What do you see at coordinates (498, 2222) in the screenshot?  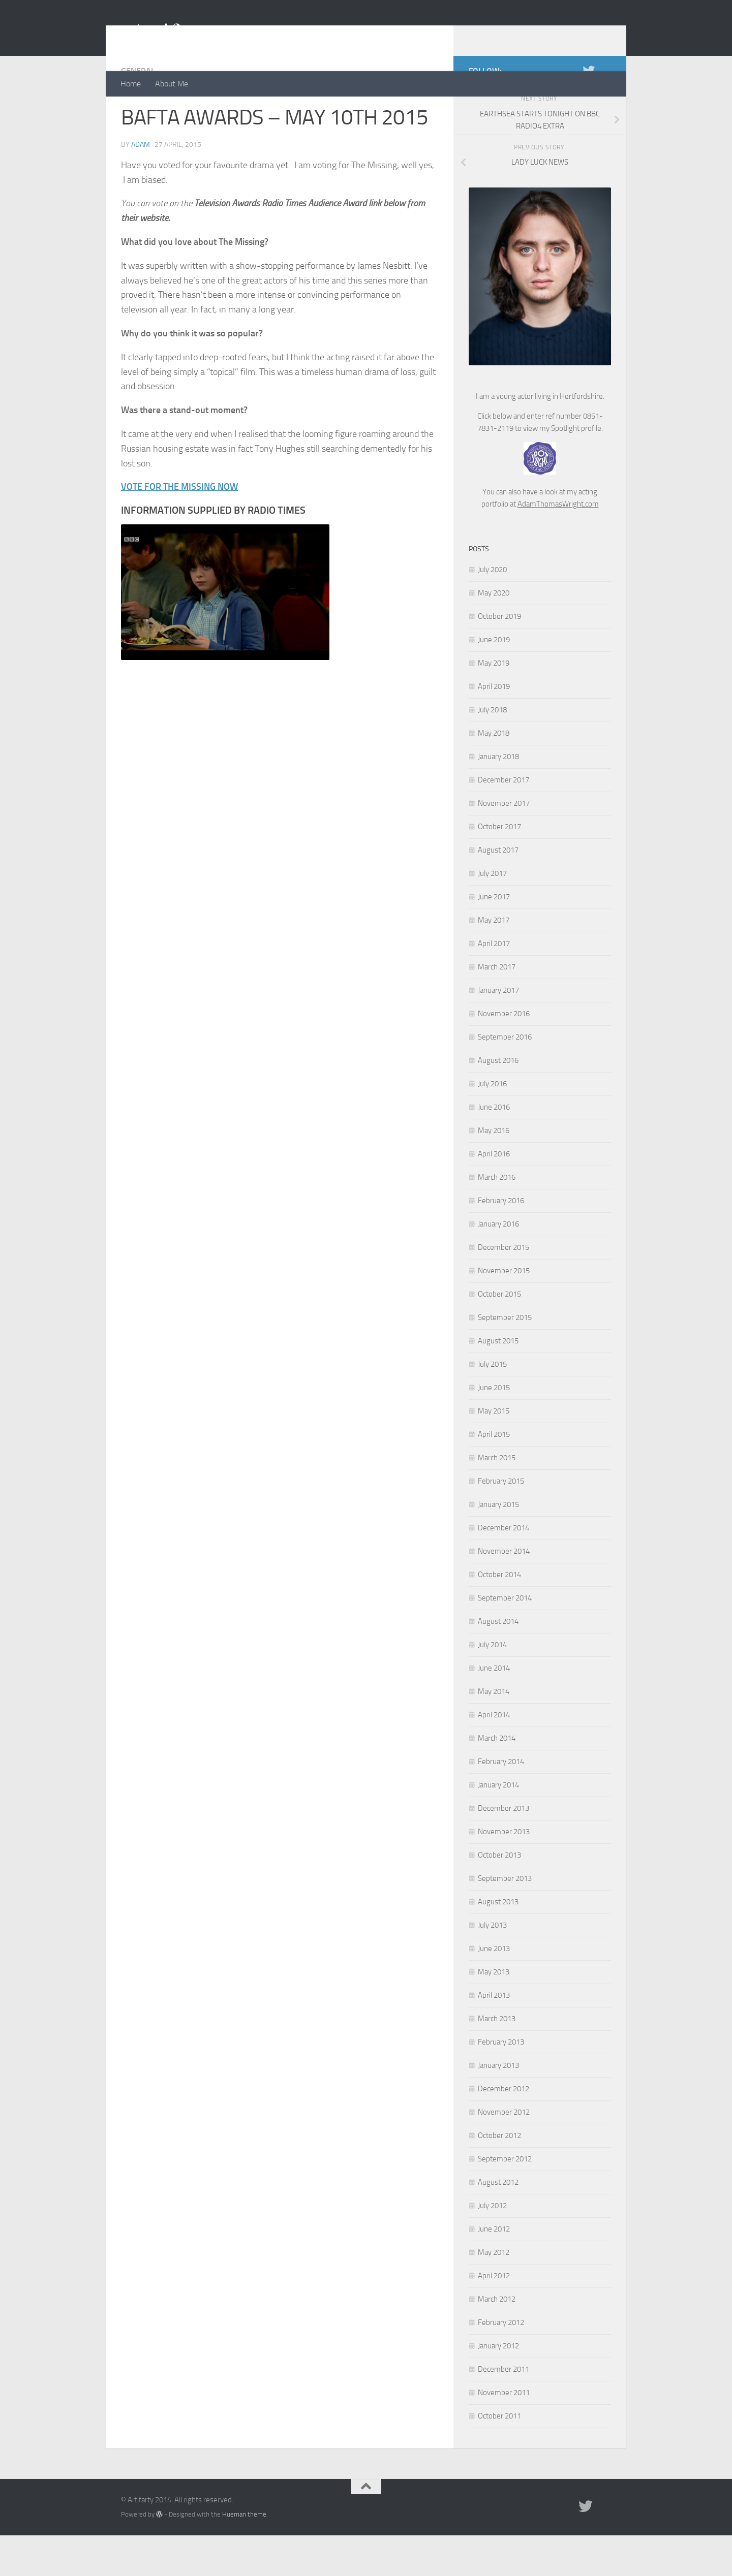 I see `August 2012` at bounding box center [498, 2222].